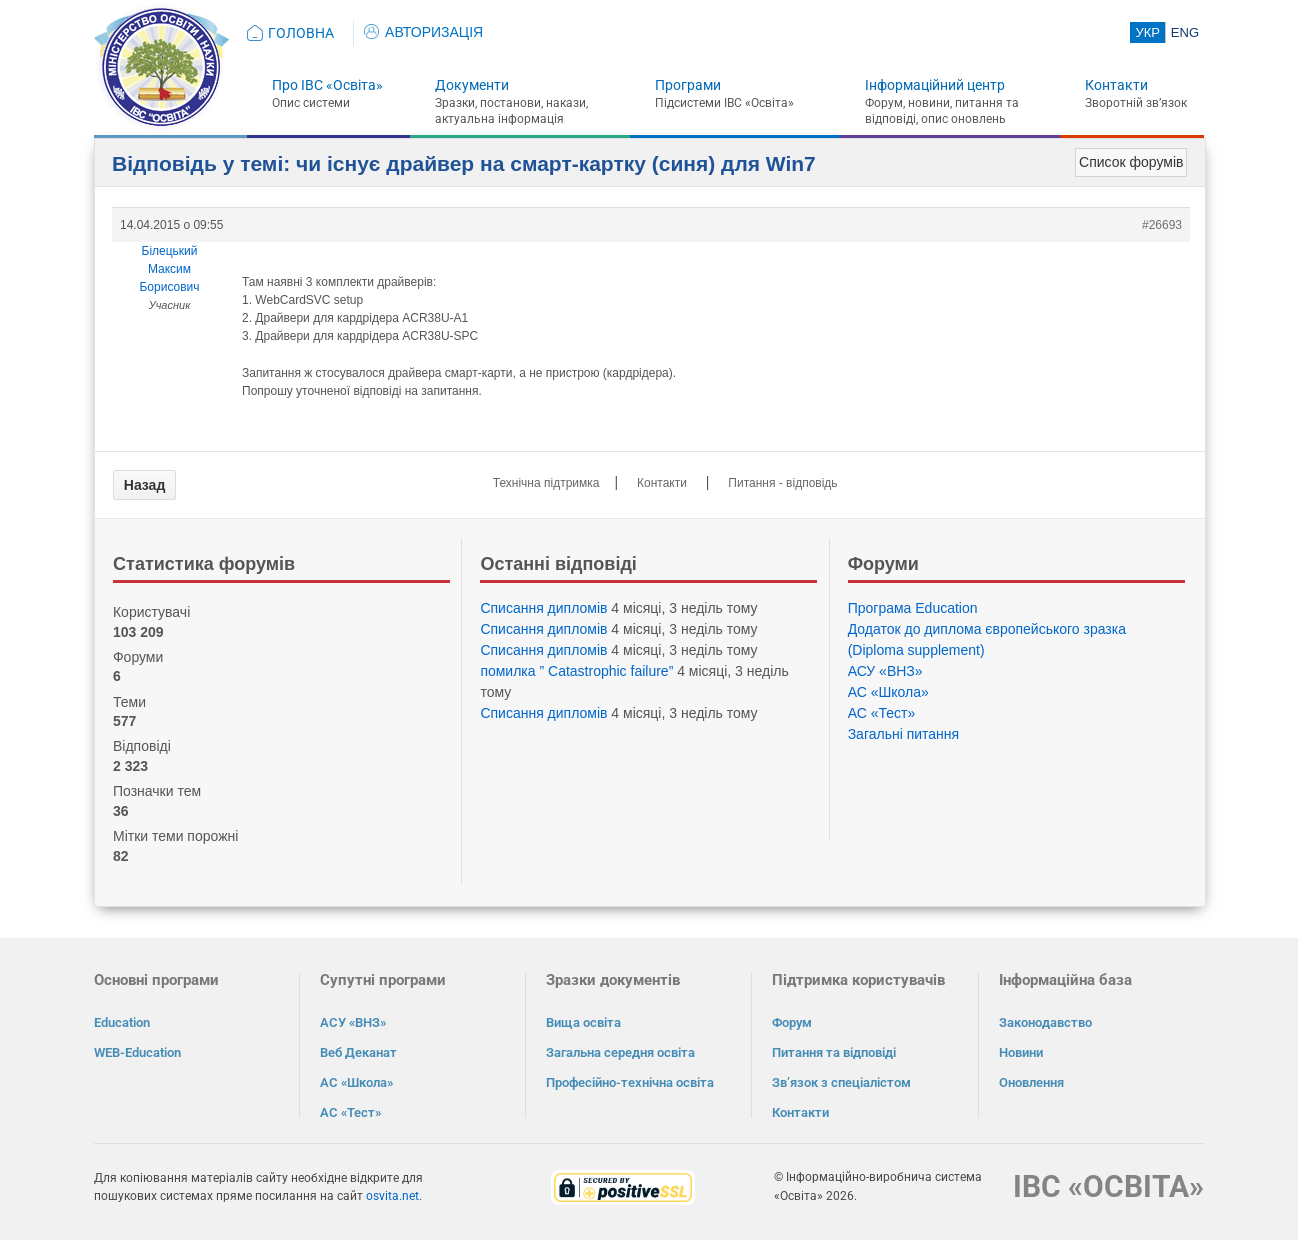 The image size is (1298, 1240). What do you see at coordinates (1131, 162) in the screenshot?
I see `Список форумів` at bounding box center [1131, 162].